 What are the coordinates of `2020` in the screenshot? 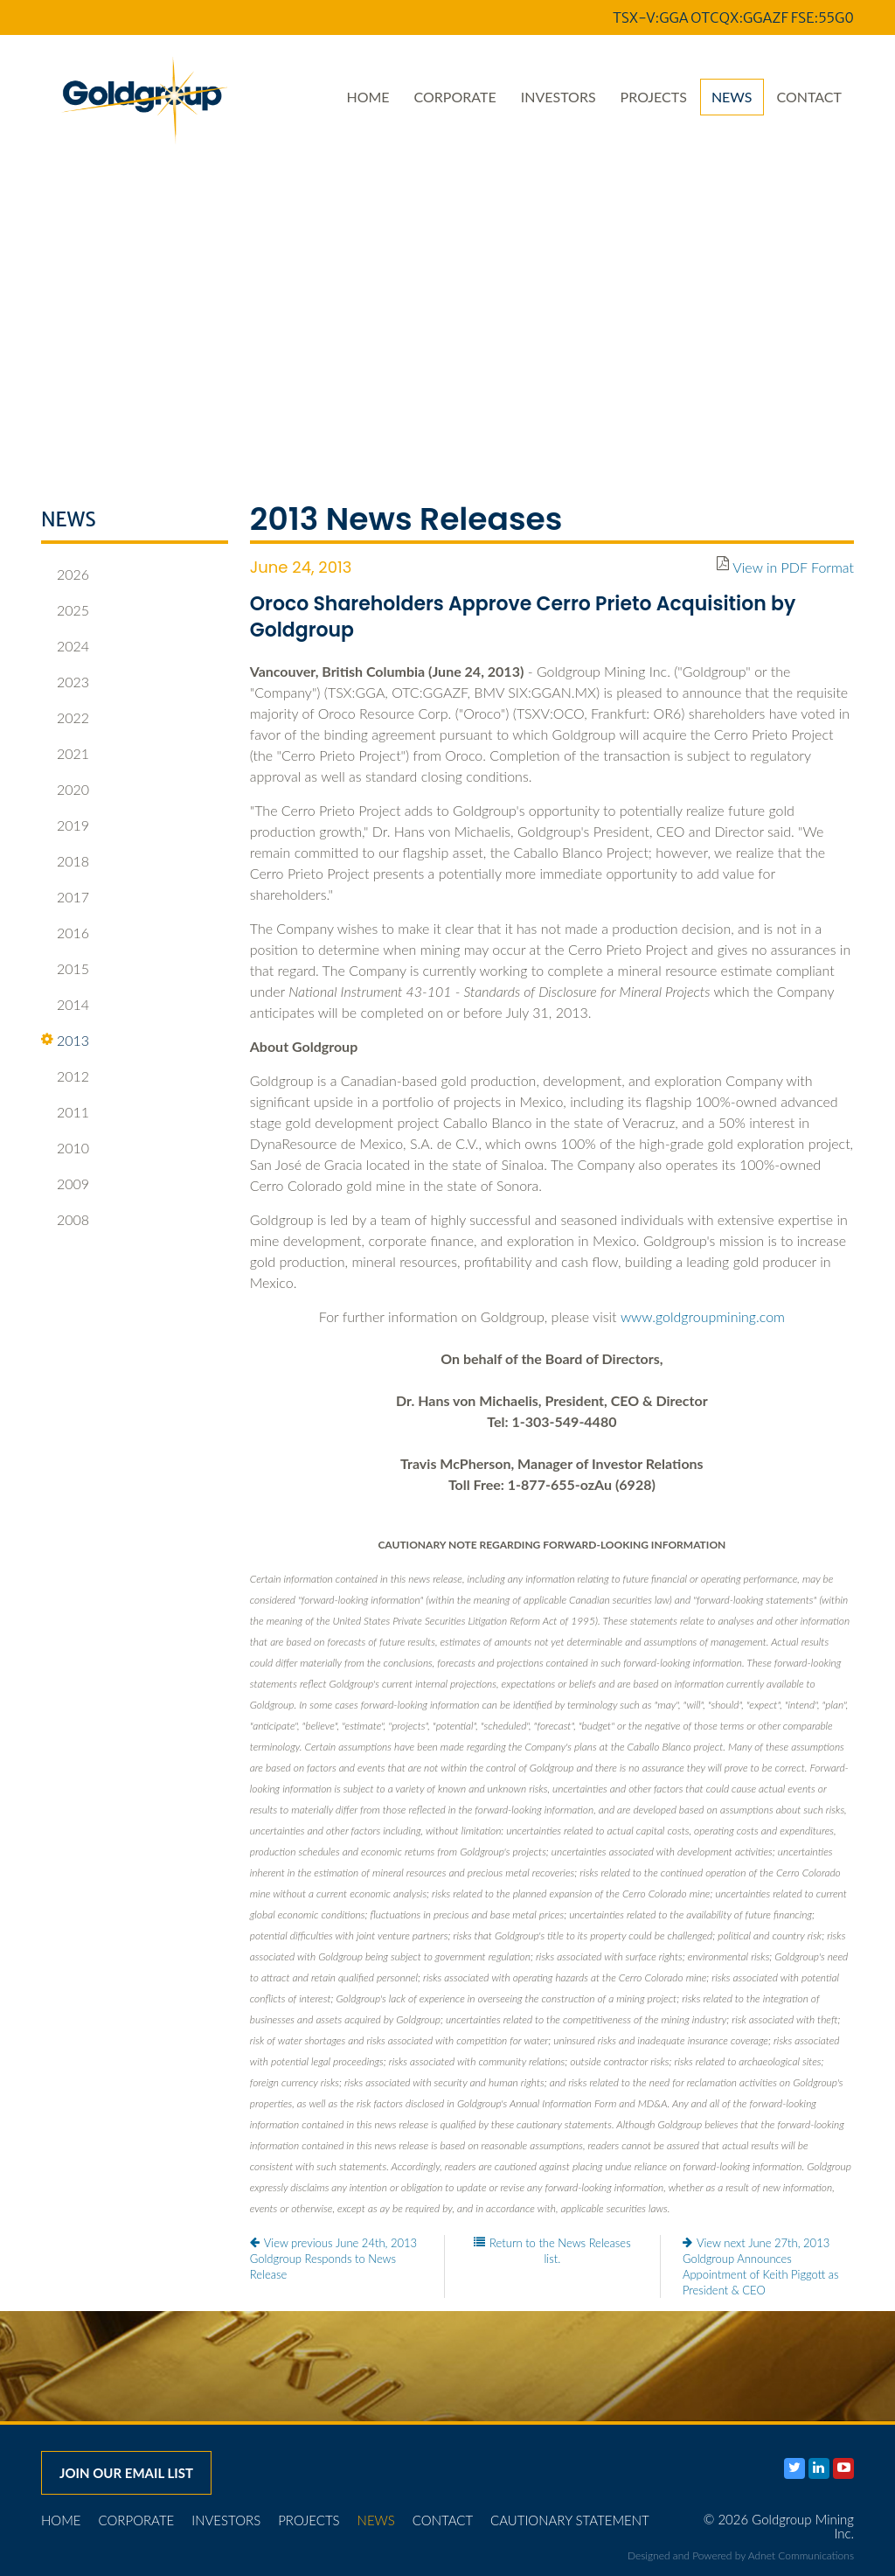 It's located at (65, 789).